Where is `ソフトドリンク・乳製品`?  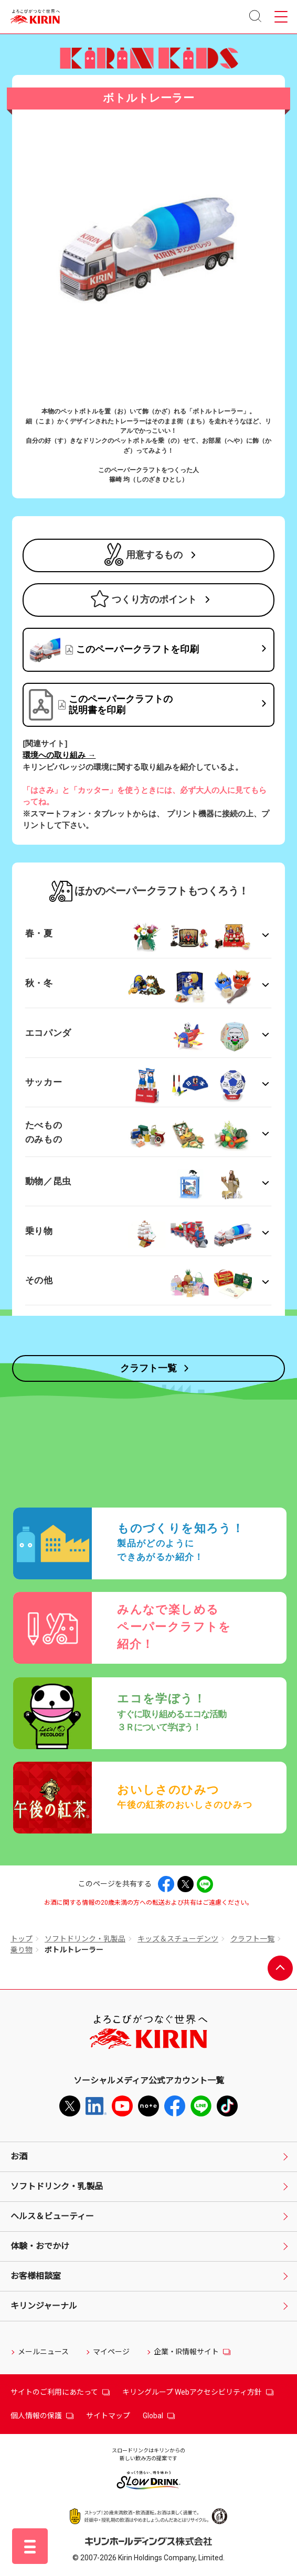
ソフトドリンク・乳製品 is located at coordinates (85, 1939).